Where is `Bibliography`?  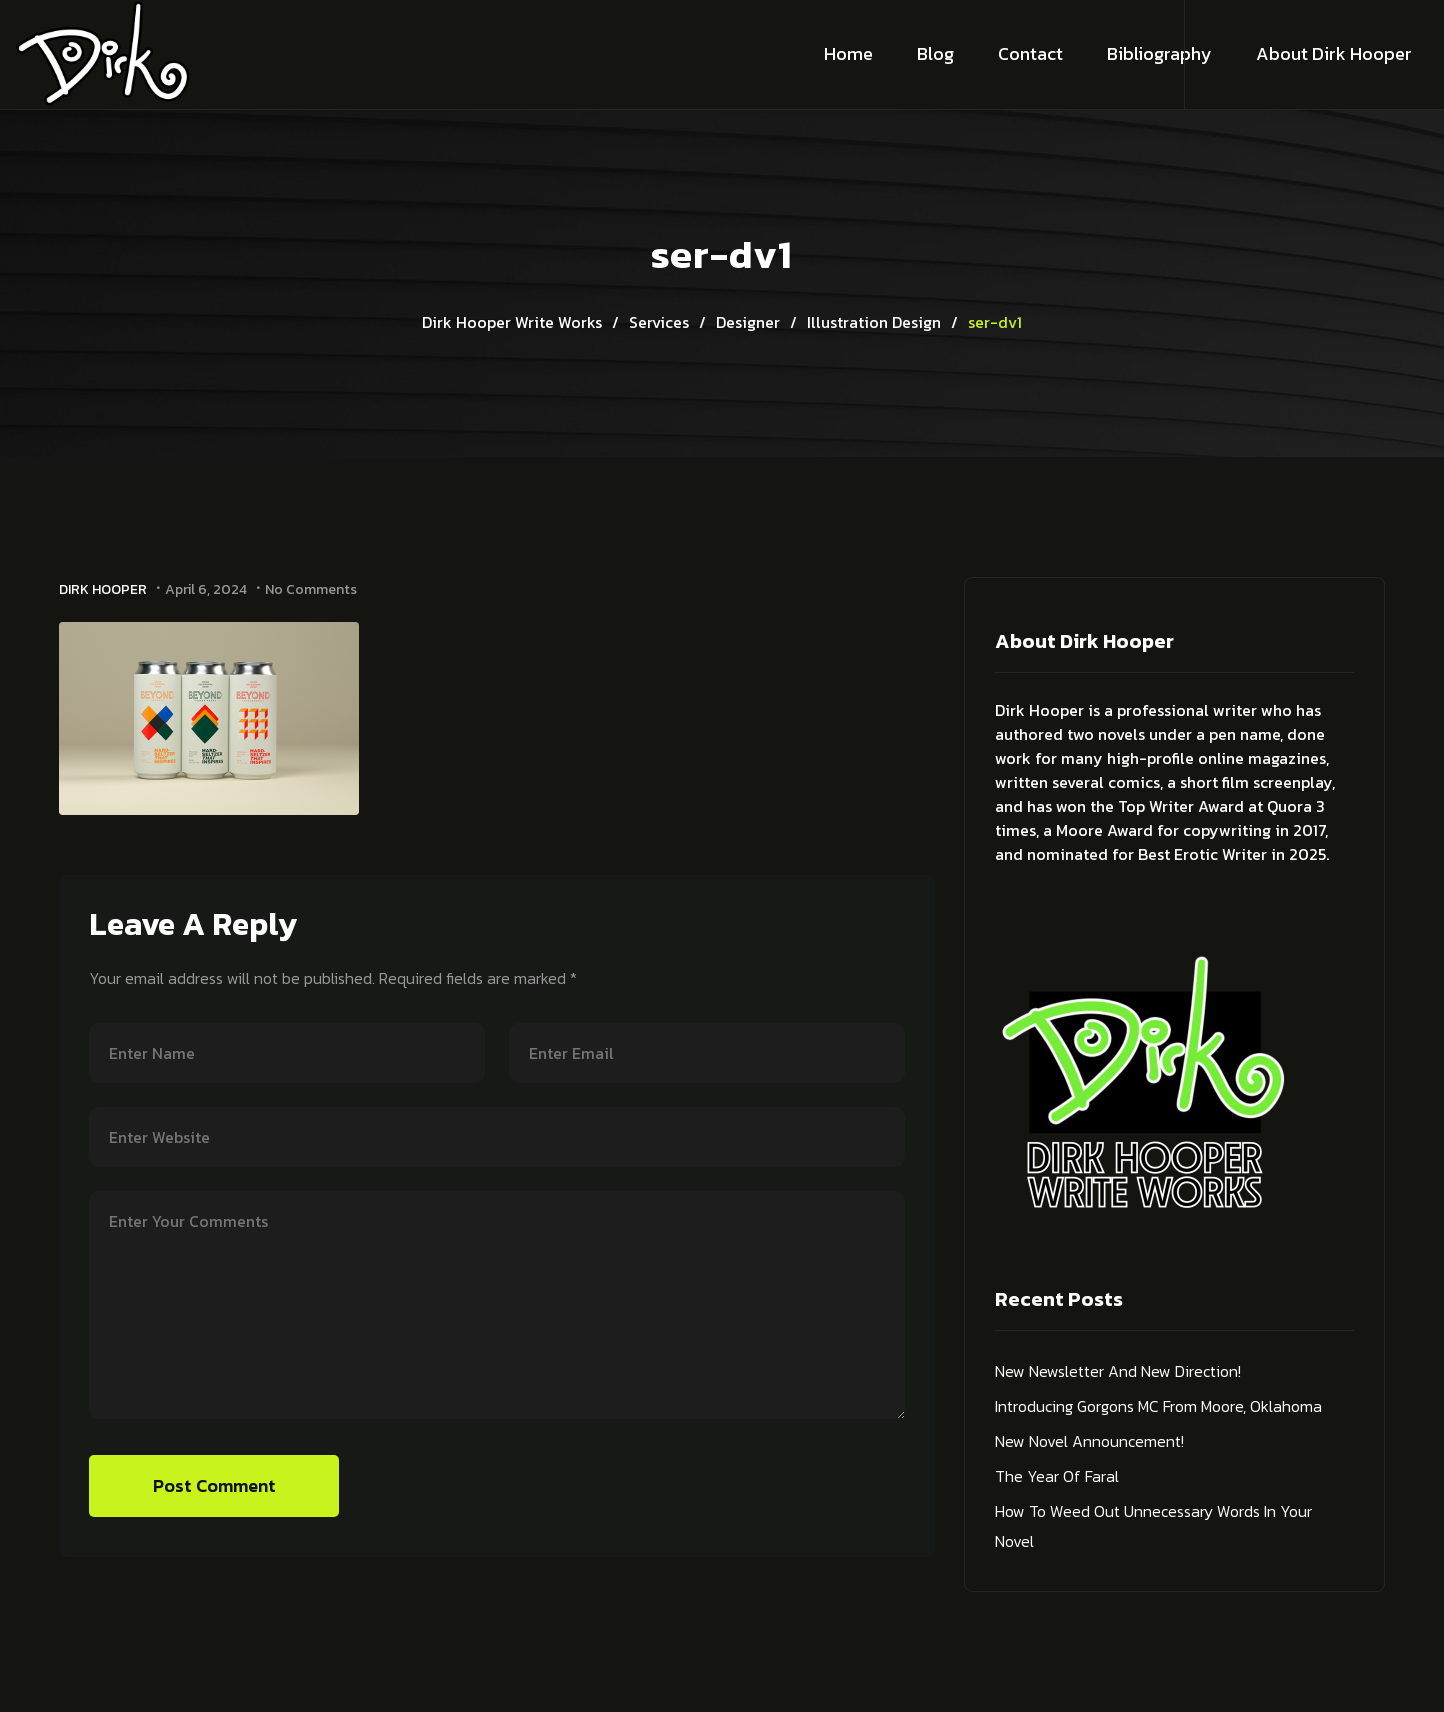
Bibliography is located at coordinates (1159, 53).